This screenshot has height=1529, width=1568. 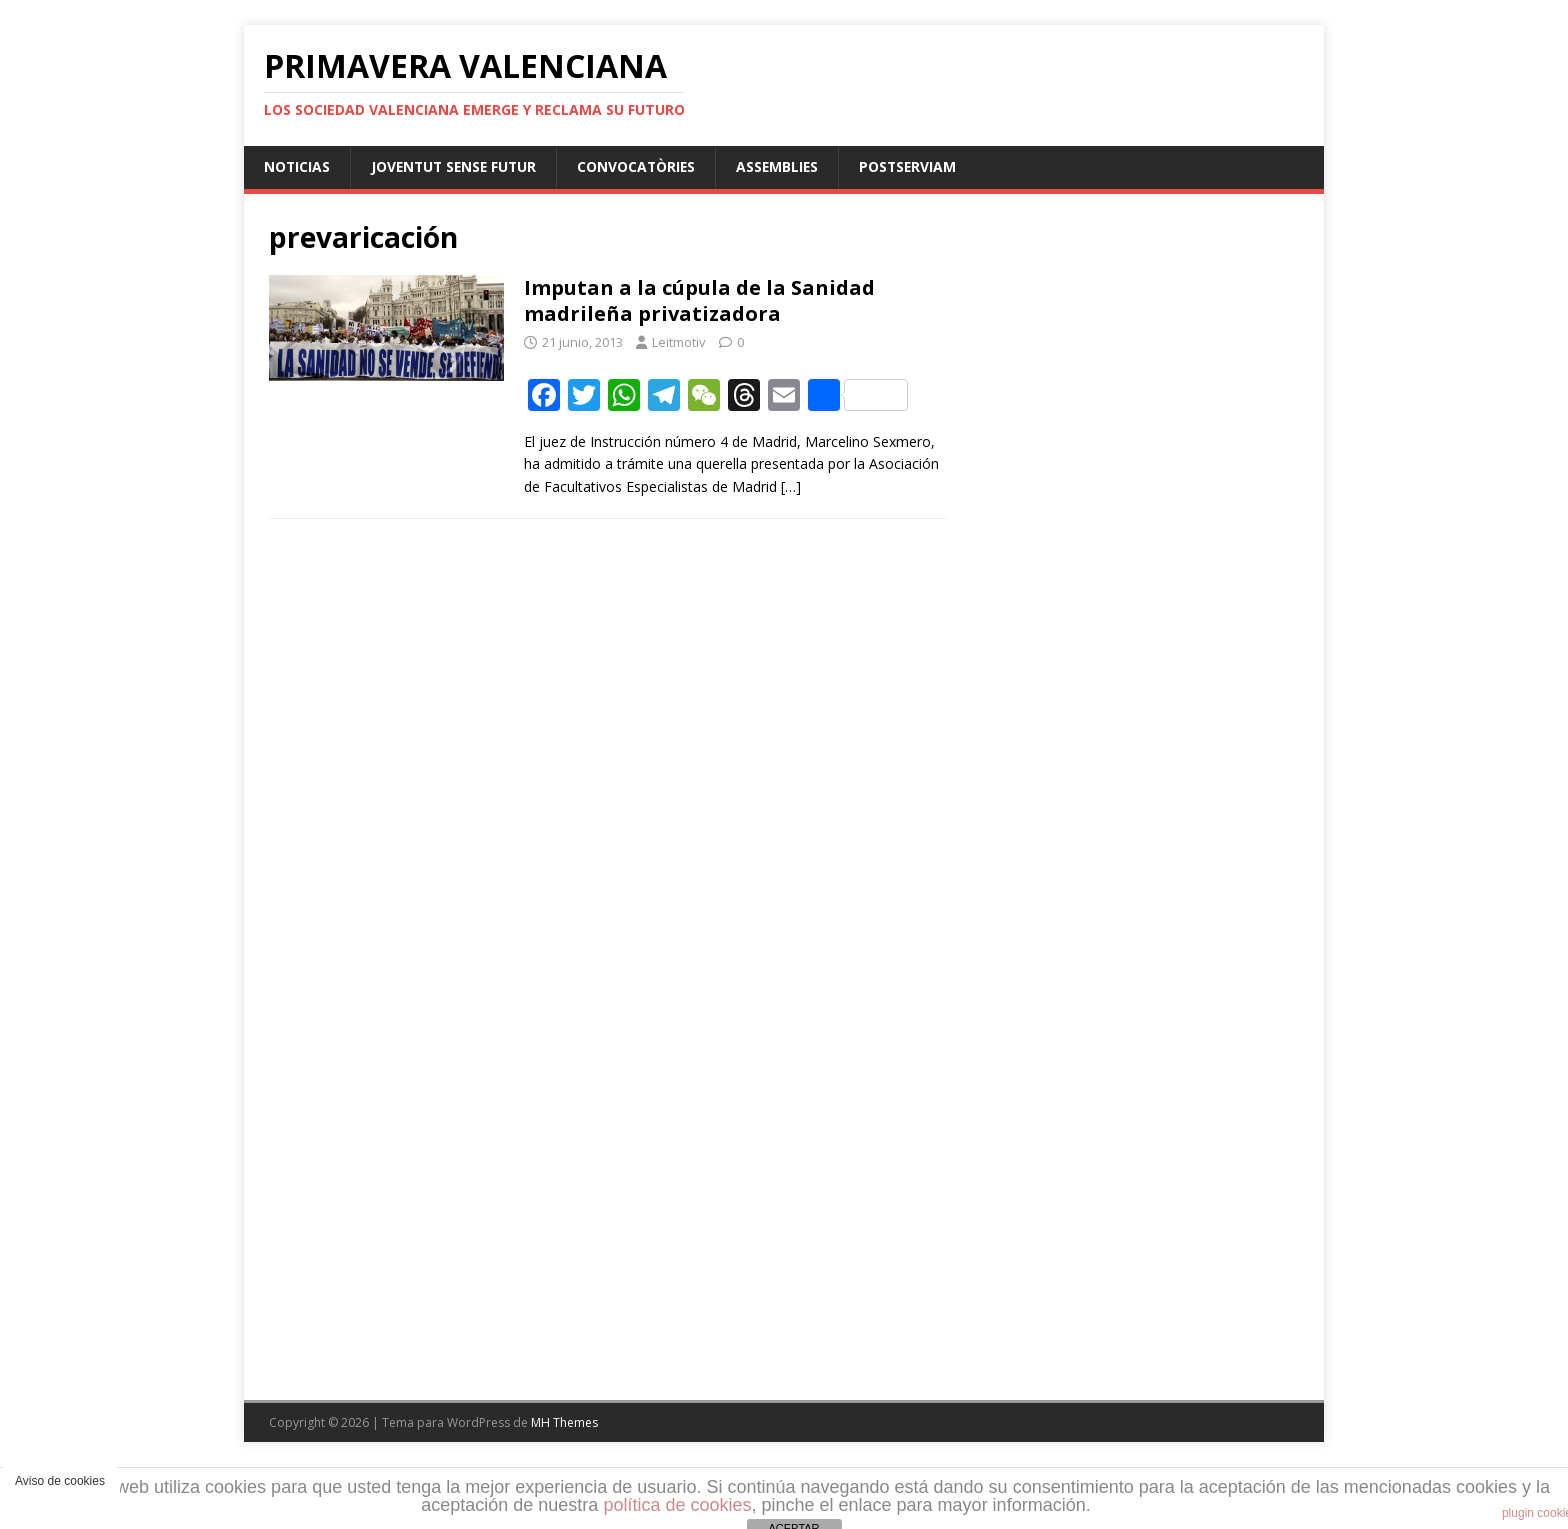 I want to click on PostServiam, so click(x=919, y=166).